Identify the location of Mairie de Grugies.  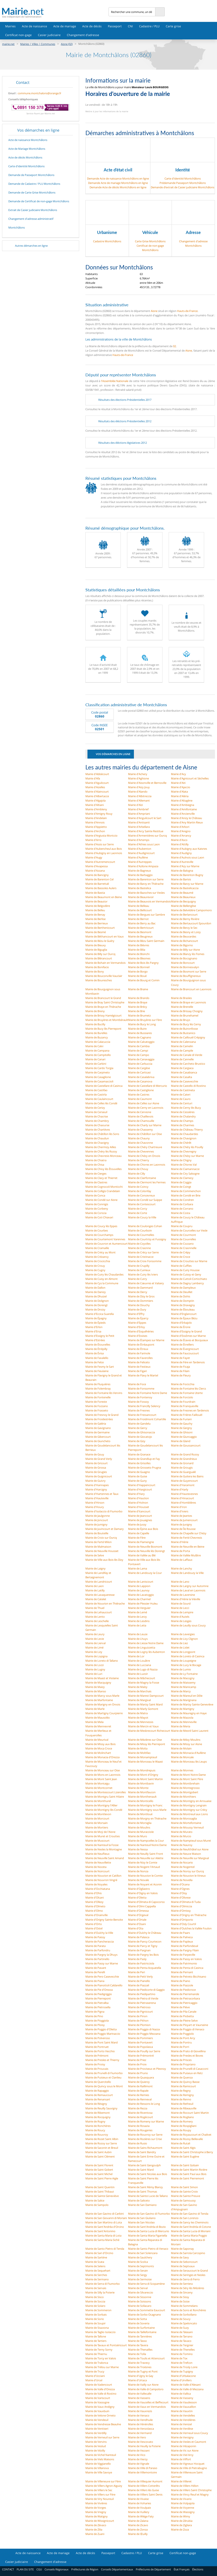
(96, 1472).